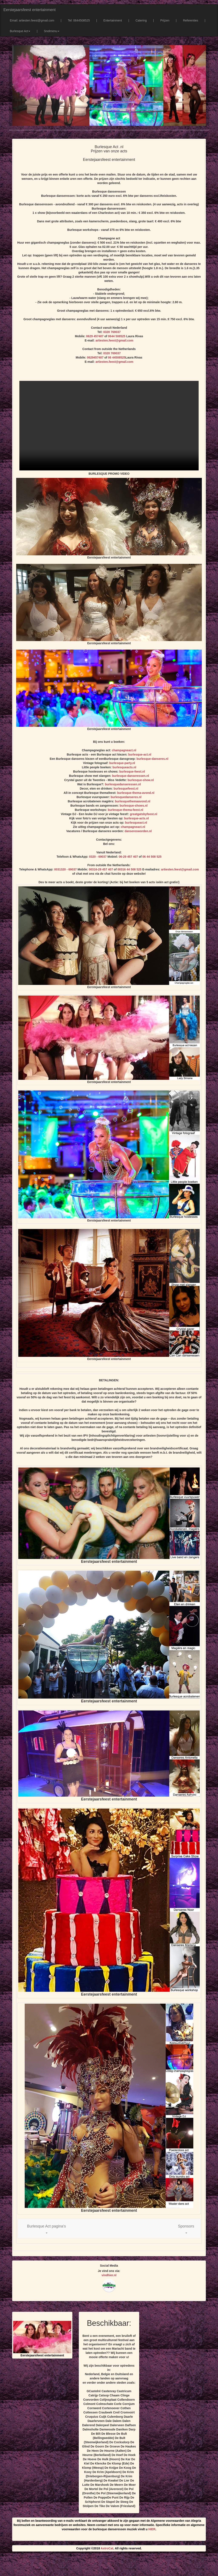 The image size is (218, 2576). I want to click on burlesquedanseressen.nl, so click(123, 784).